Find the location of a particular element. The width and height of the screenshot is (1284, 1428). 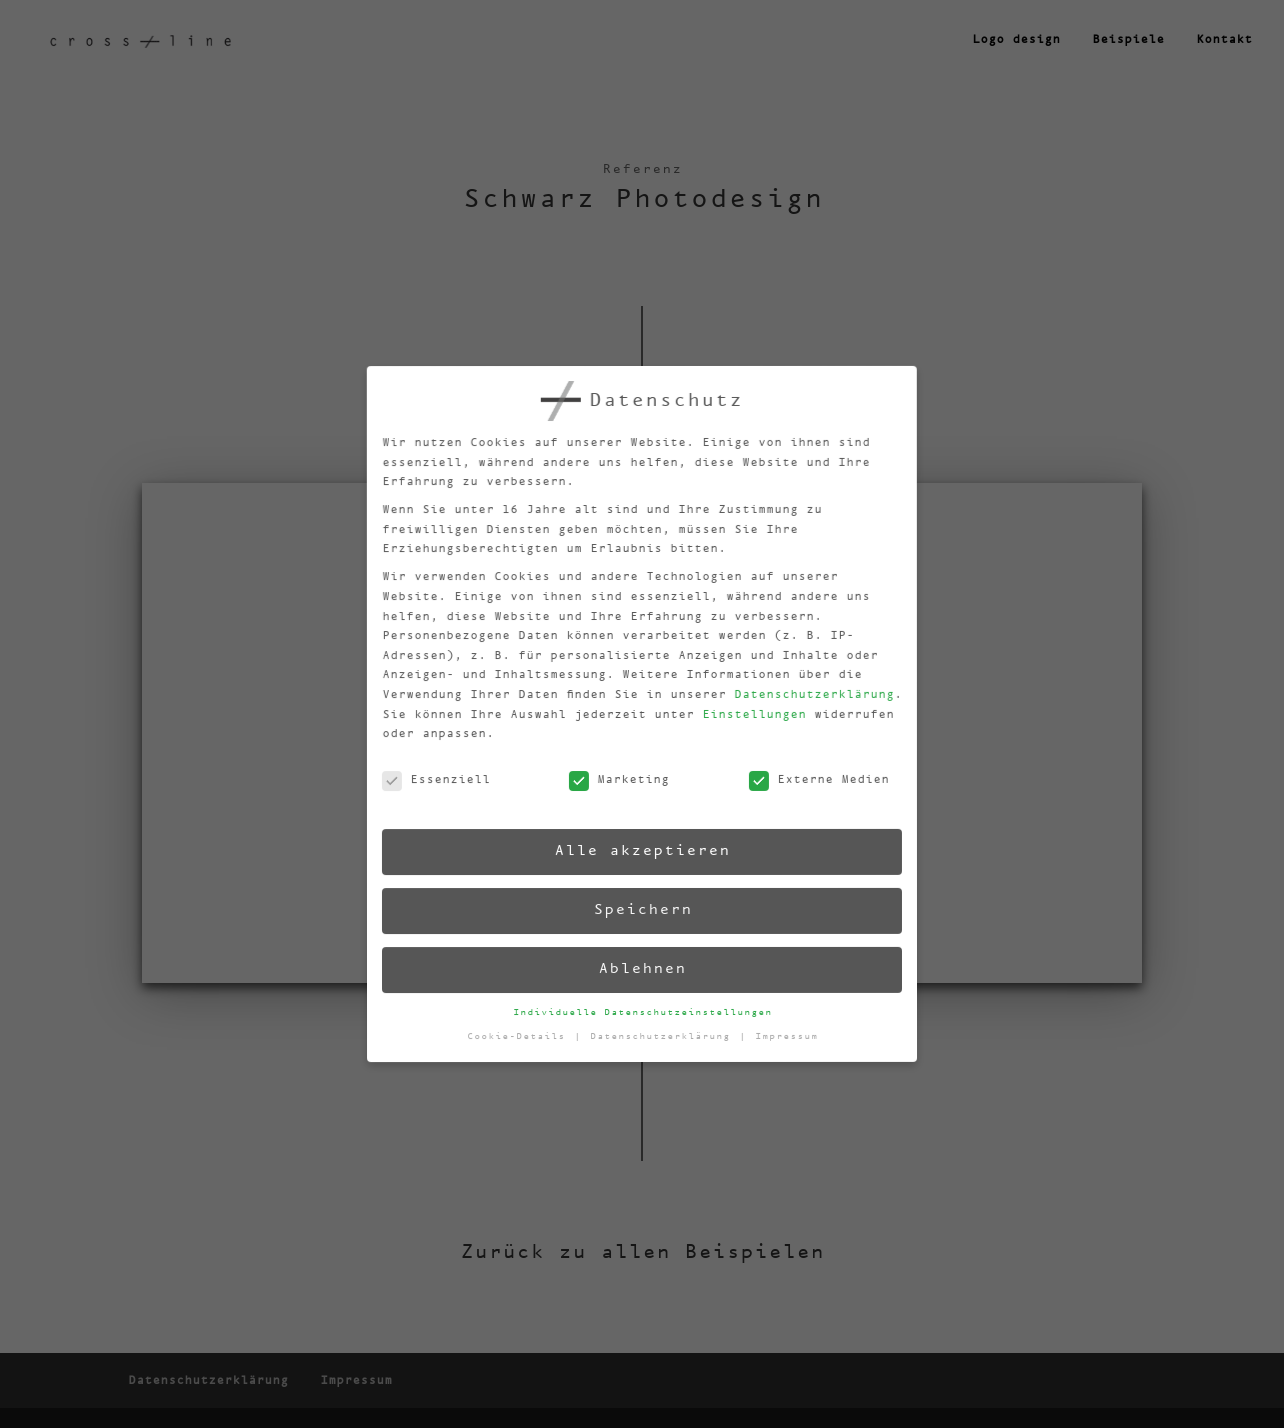

Alle akzeptieren [button] is located at coordinates (635, 850).